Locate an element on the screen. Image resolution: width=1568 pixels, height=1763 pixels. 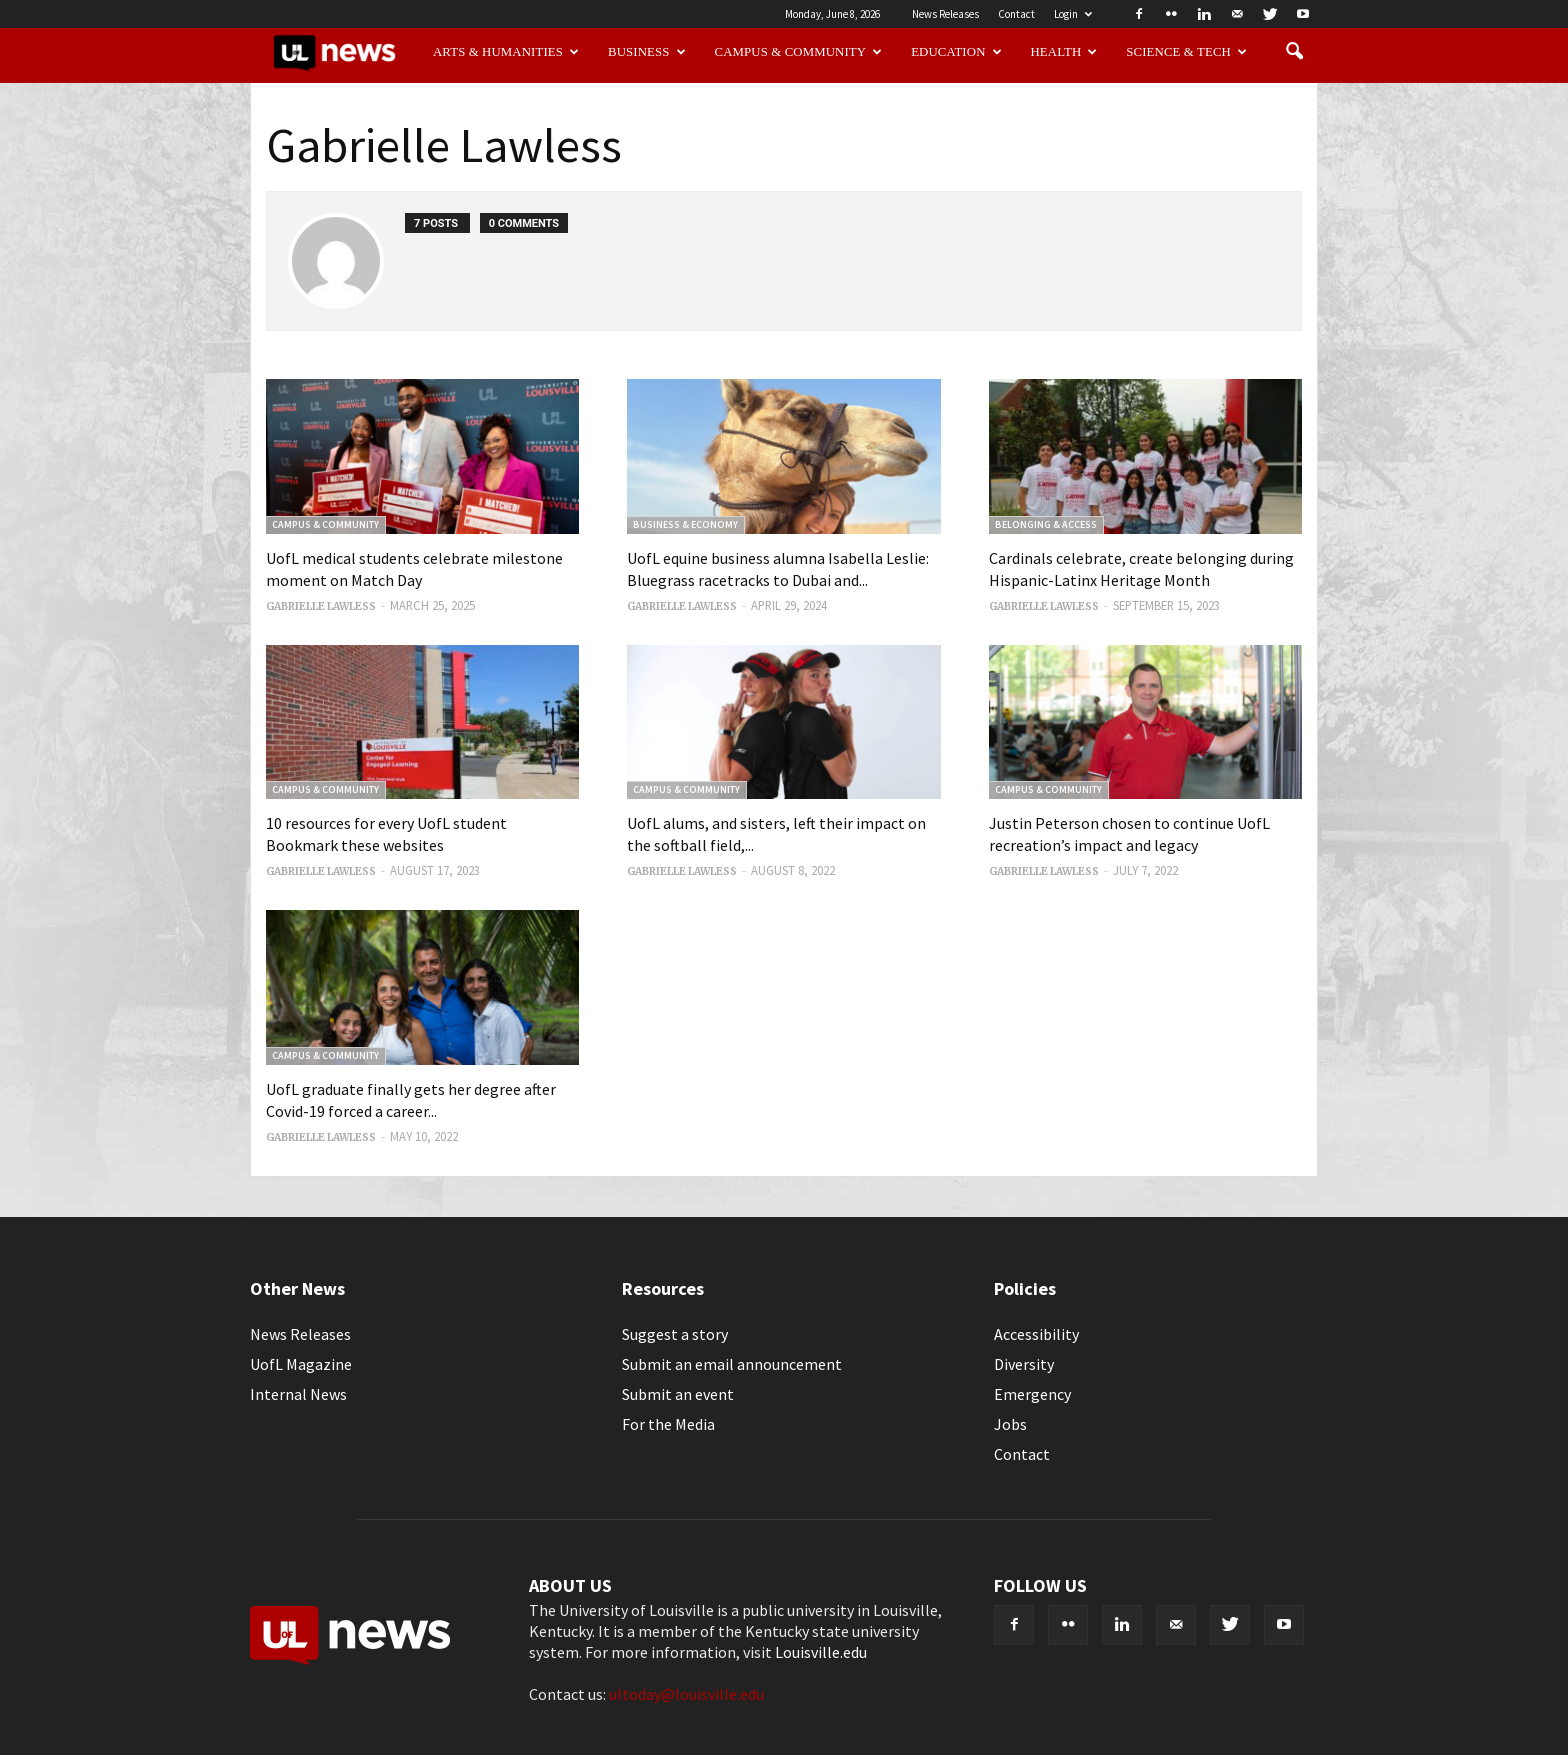
UofL Magazine is located at coordinates (301, 1364).